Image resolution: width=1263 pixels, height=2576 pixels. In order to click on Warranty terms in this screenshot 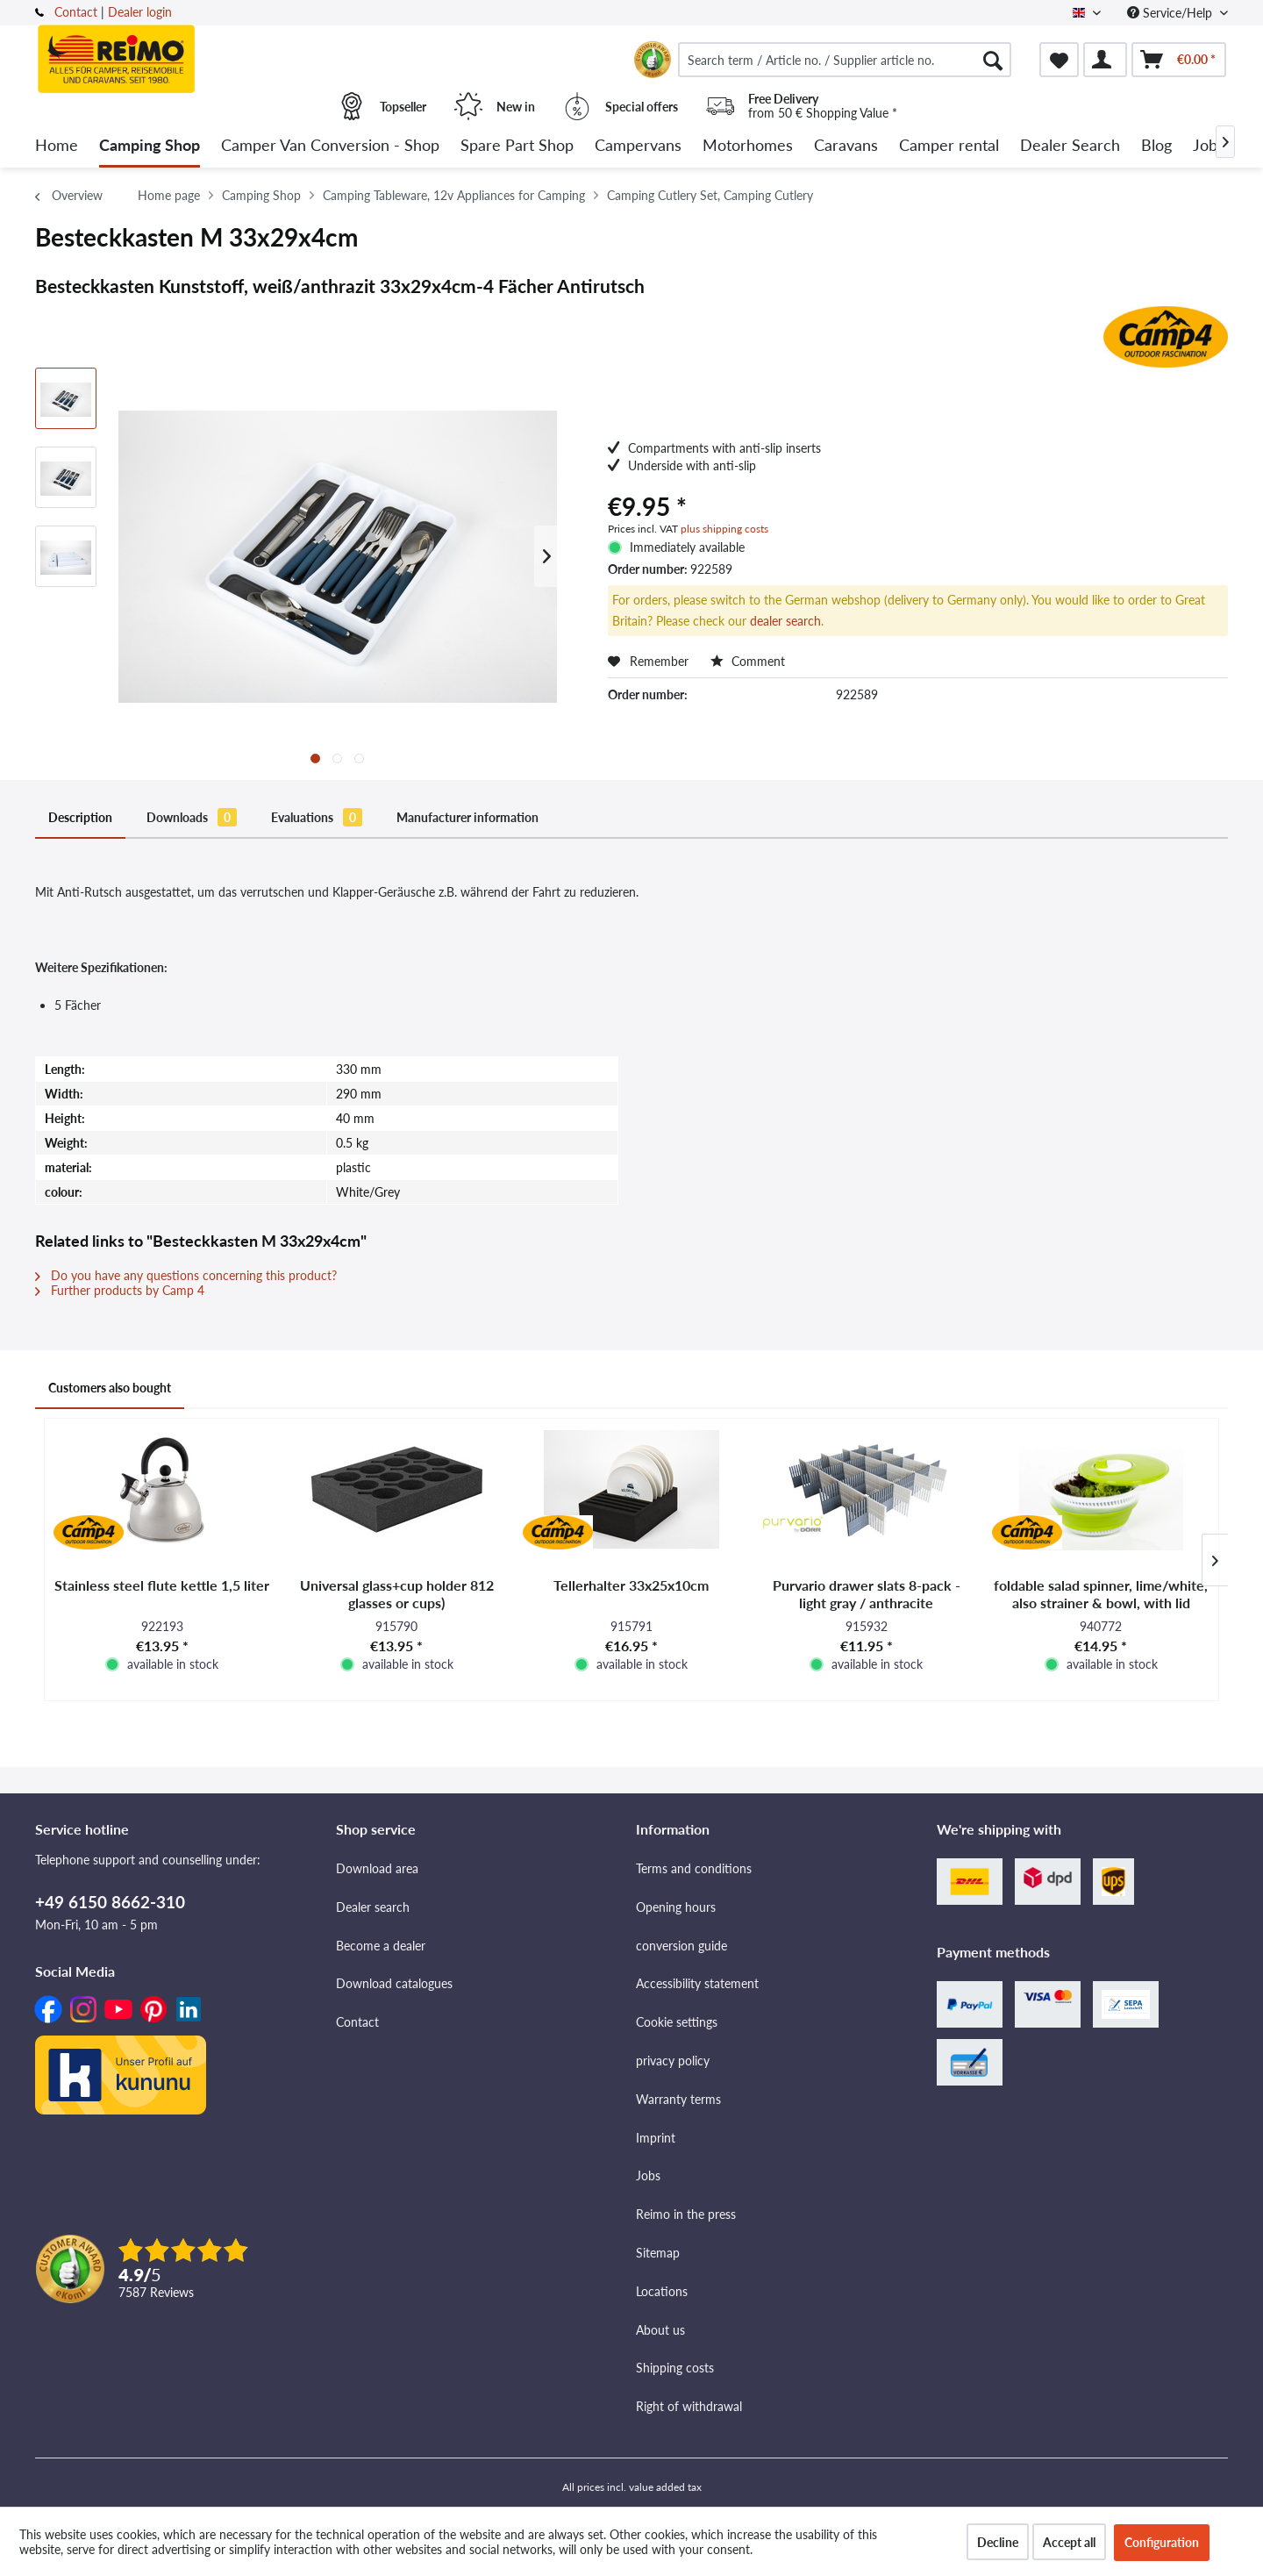, I will do `click(678, 2099)`.